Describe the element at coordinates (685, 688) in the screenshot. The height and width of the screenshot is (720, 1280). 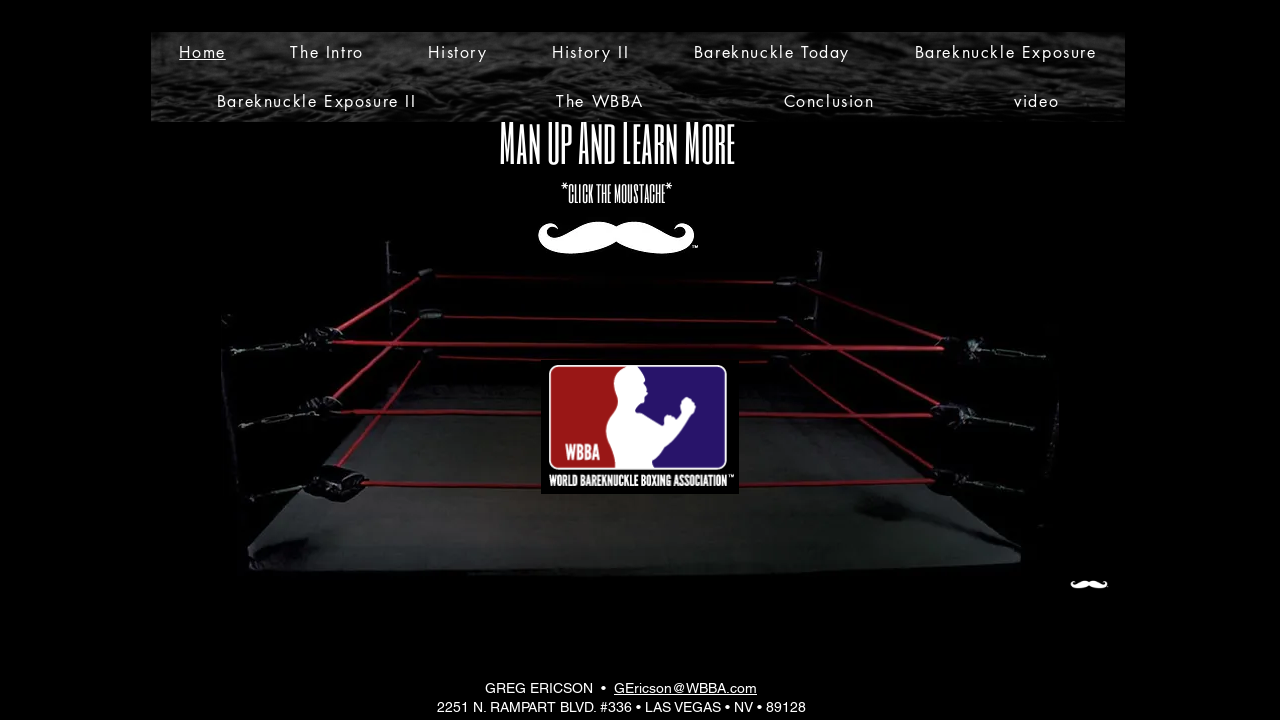
I see `GEricson@WBBA.com` at that location.